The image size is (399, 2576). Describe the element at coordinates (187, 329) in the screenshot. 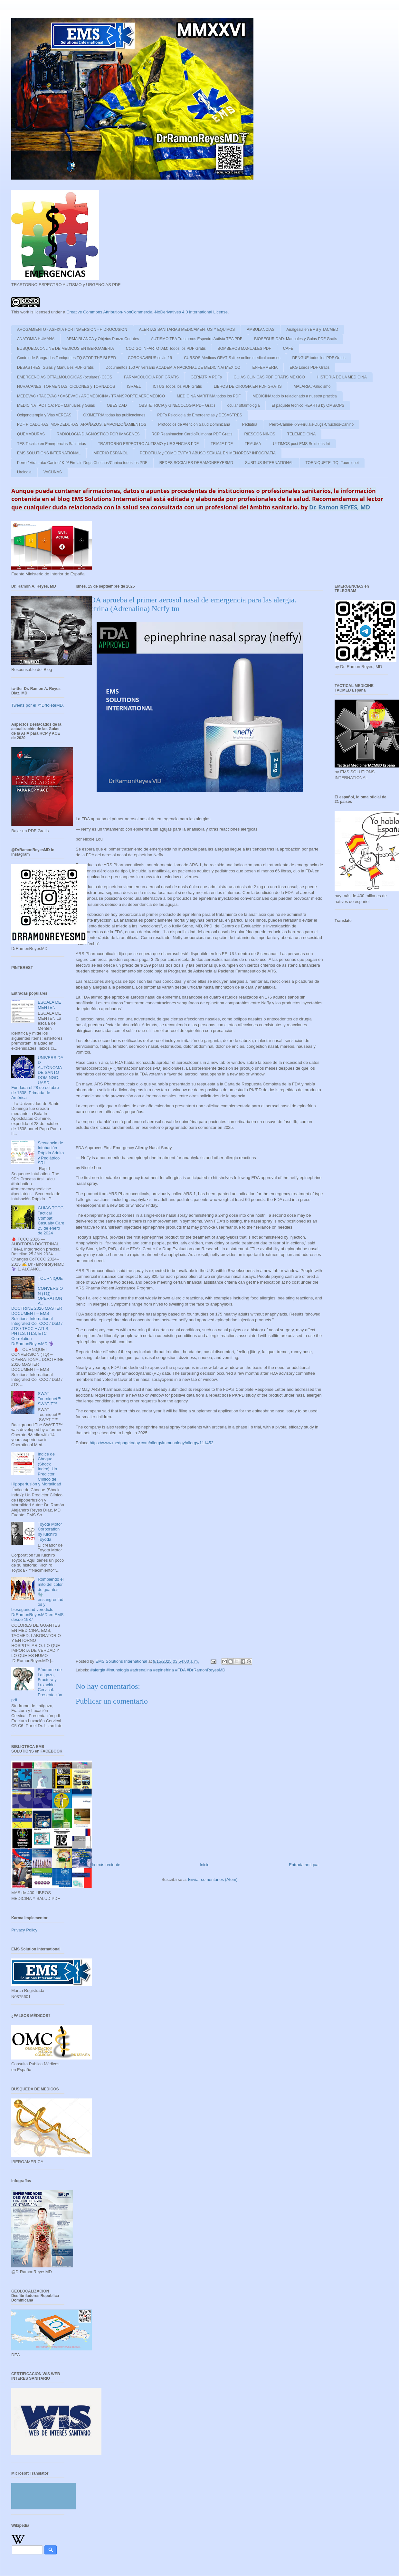

I see `ALERTAS SANITARIAS MEDICAMENTOS Y EQUIPOS` at that location.